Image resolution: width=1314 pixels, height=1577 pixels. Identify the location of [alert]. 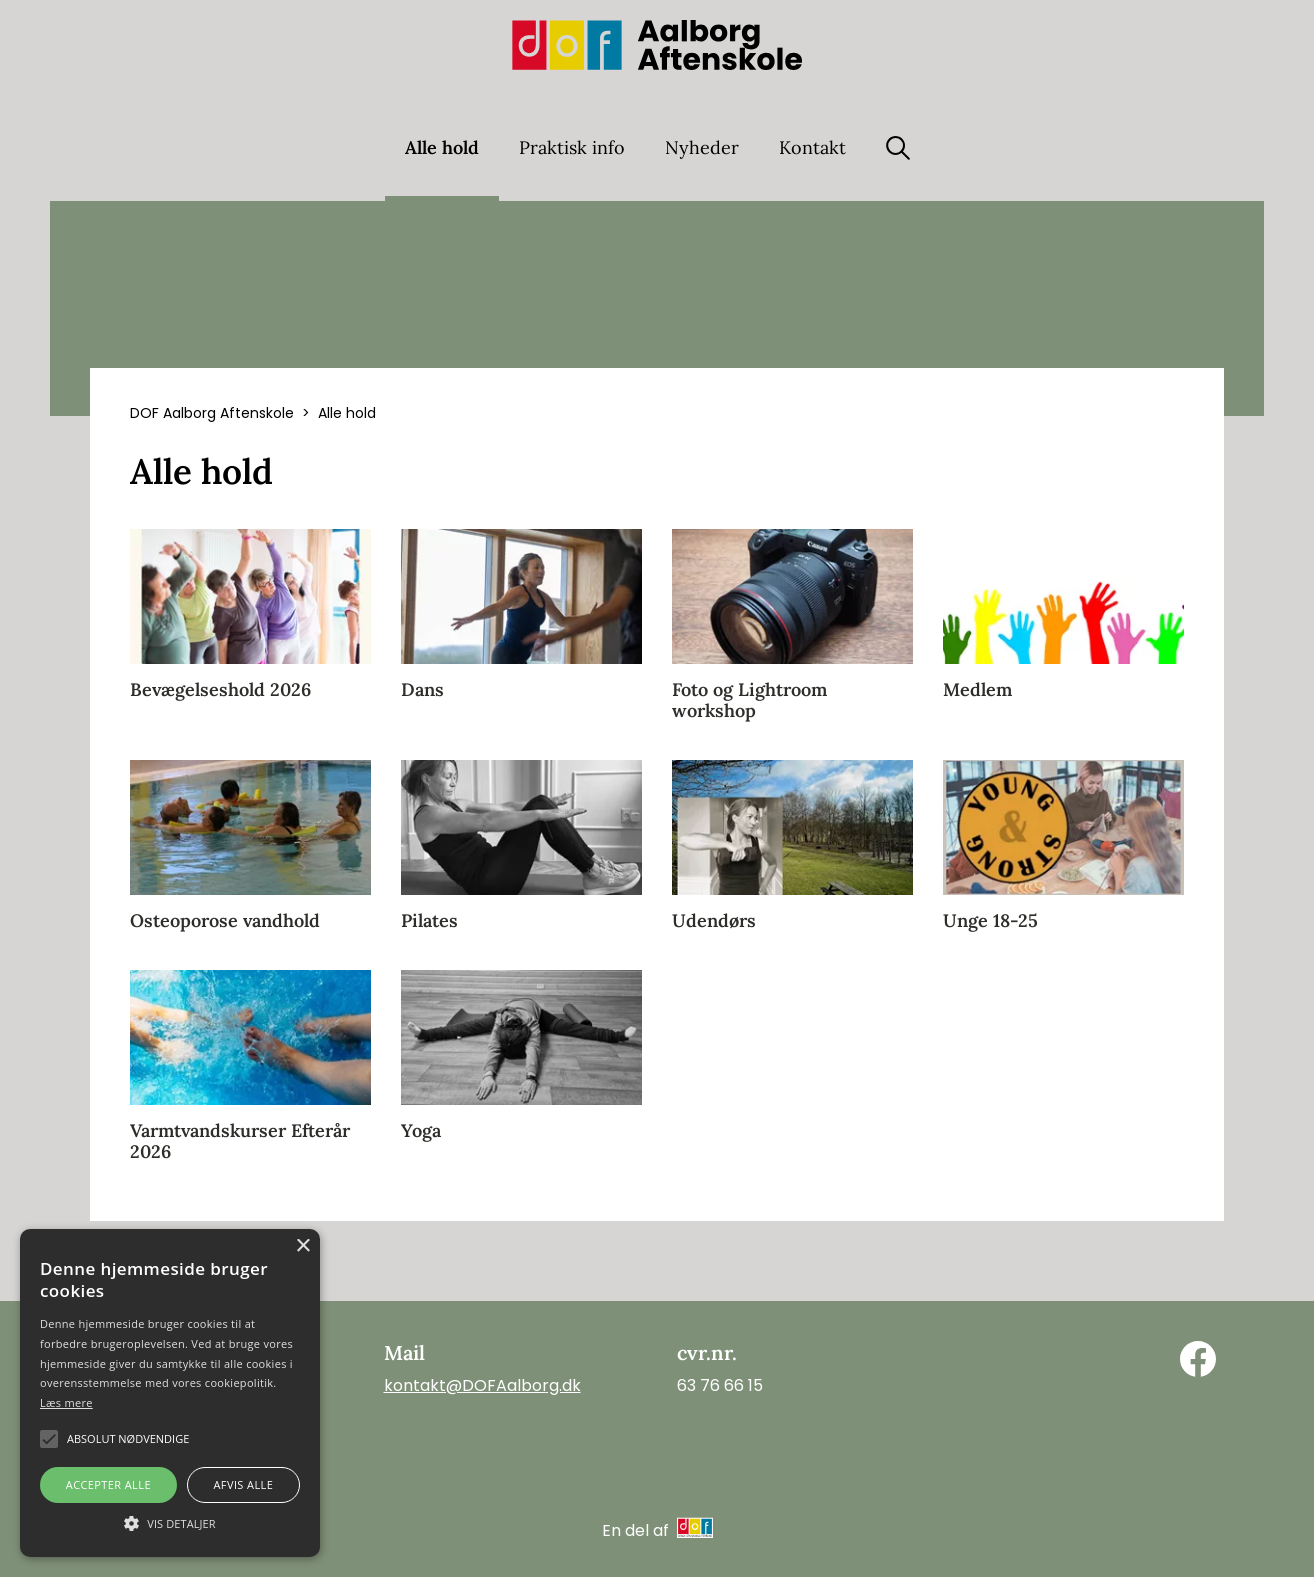
(170, 1393).